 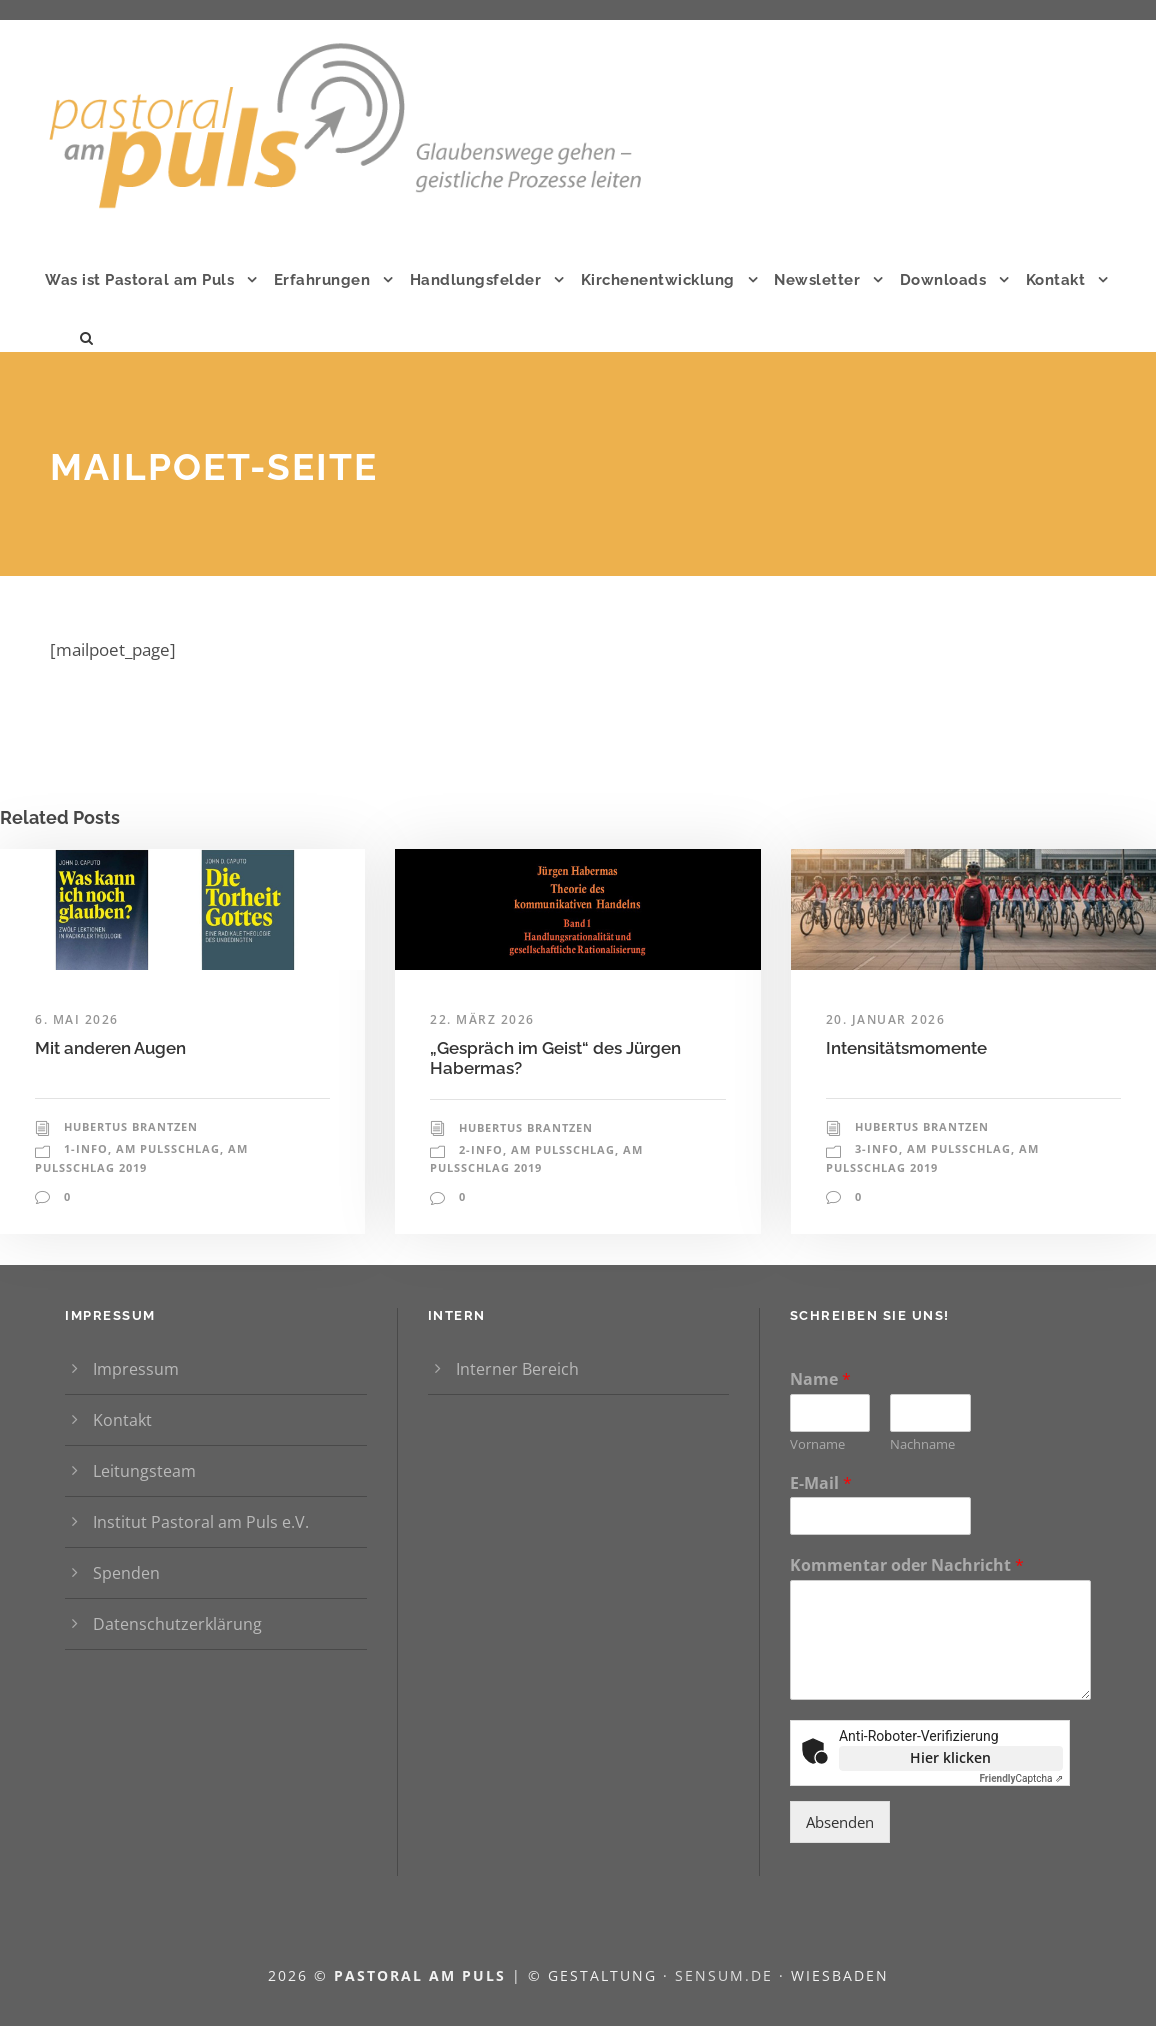 I want to click on Downloads, so click(x=943, y=280).